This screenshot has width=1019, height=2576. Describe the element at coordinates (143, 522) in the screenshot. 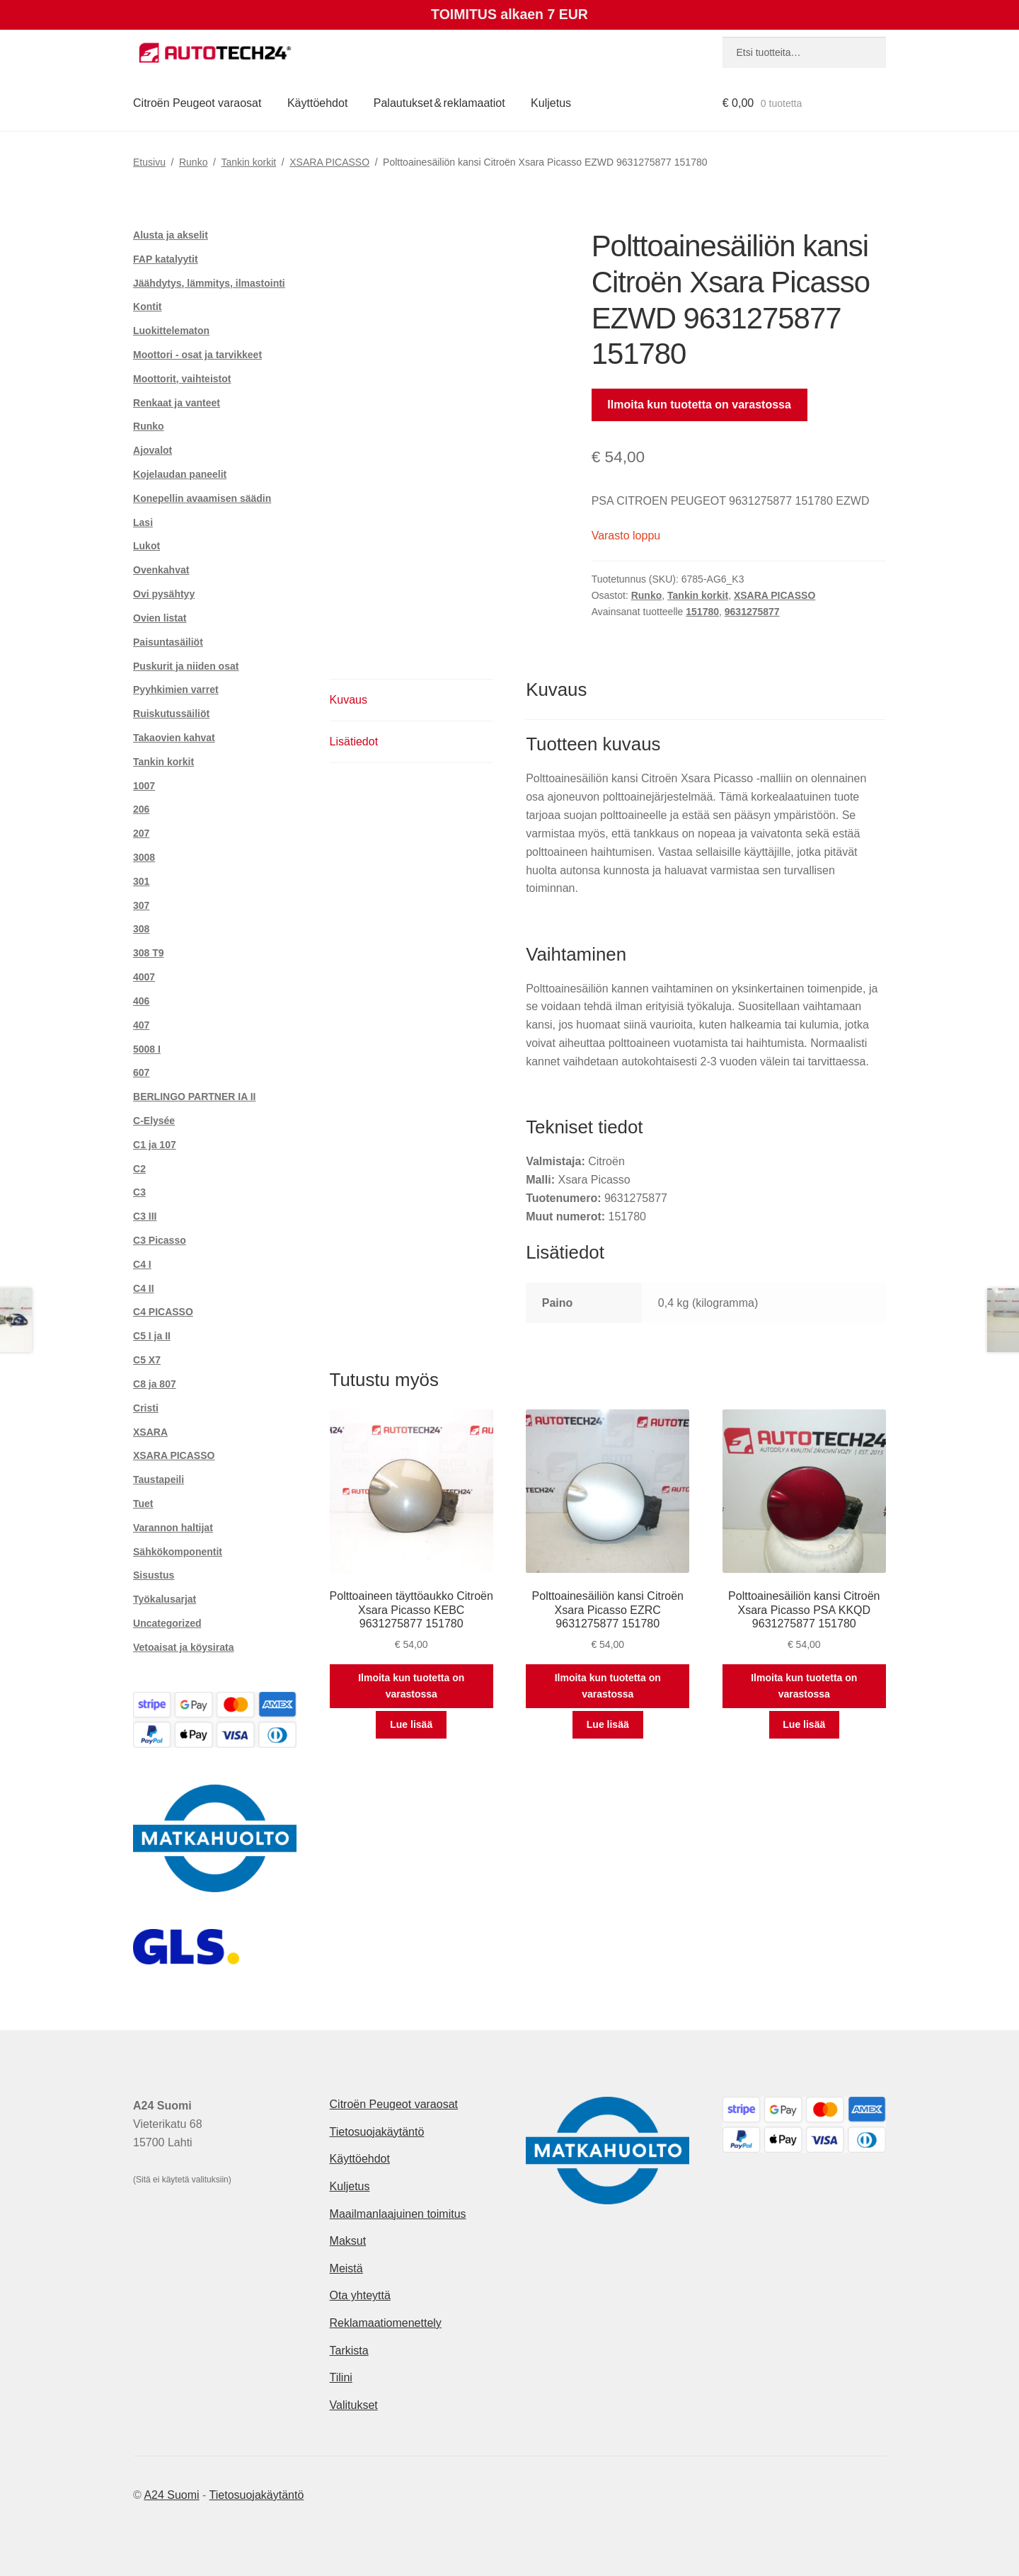

I see `Lasi` at that location.